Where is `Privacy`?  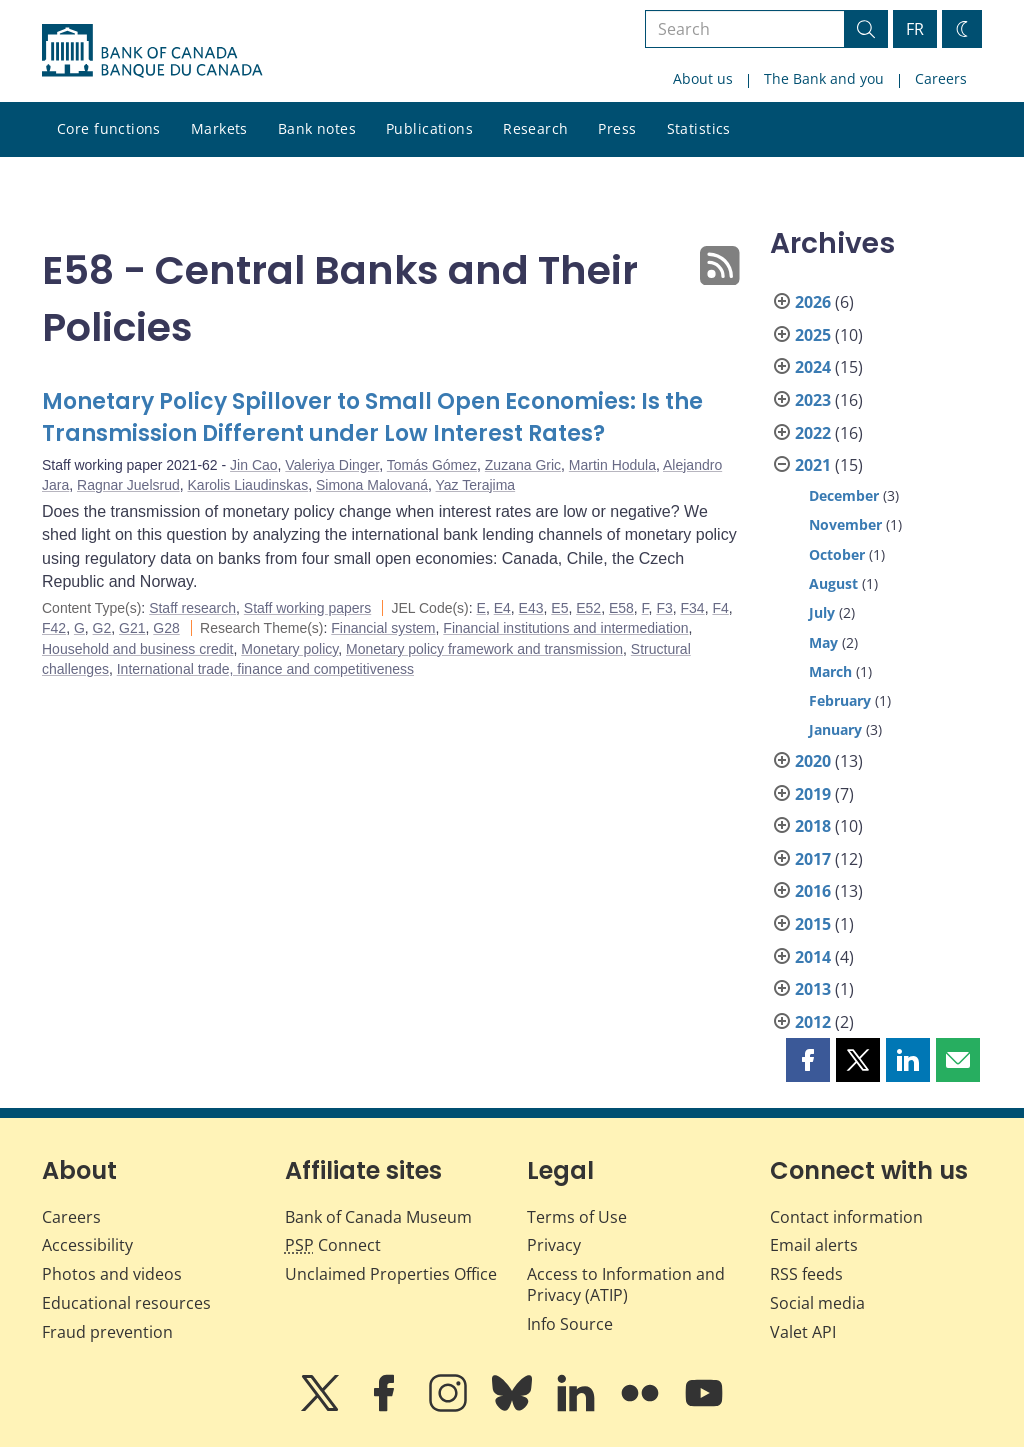
Privacy is located at coordinates (554, 1245).